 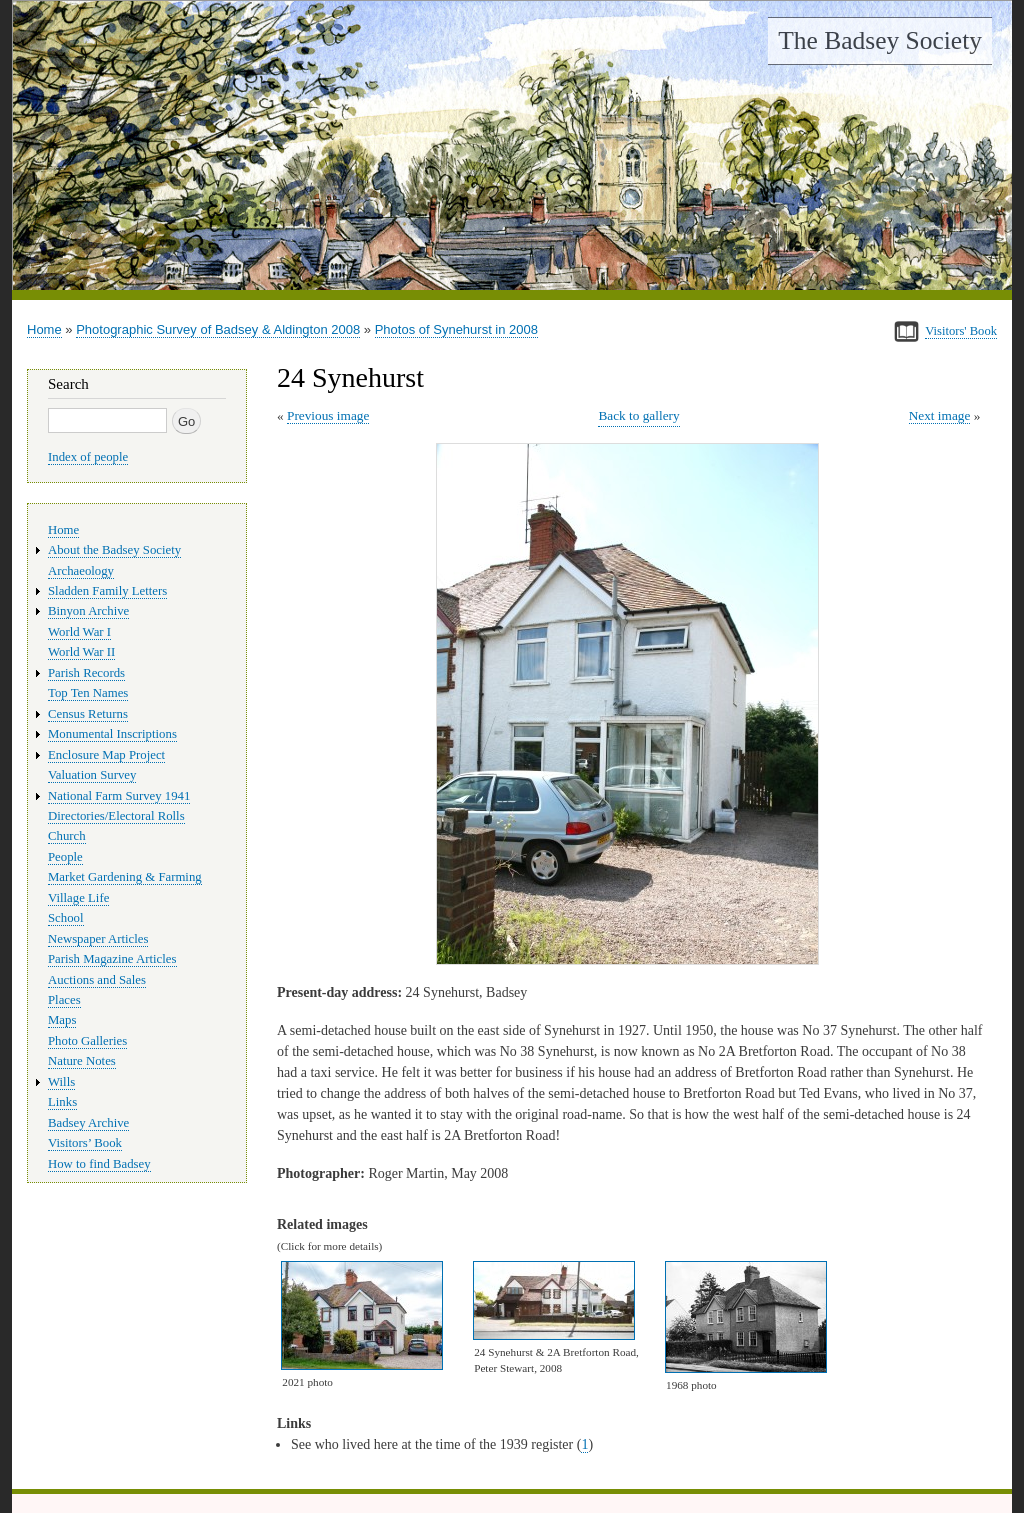 What do you see at coordinates (98, 939) in the screenshot?
I see `Newspaper Articles` at bounding box center [98, 939].